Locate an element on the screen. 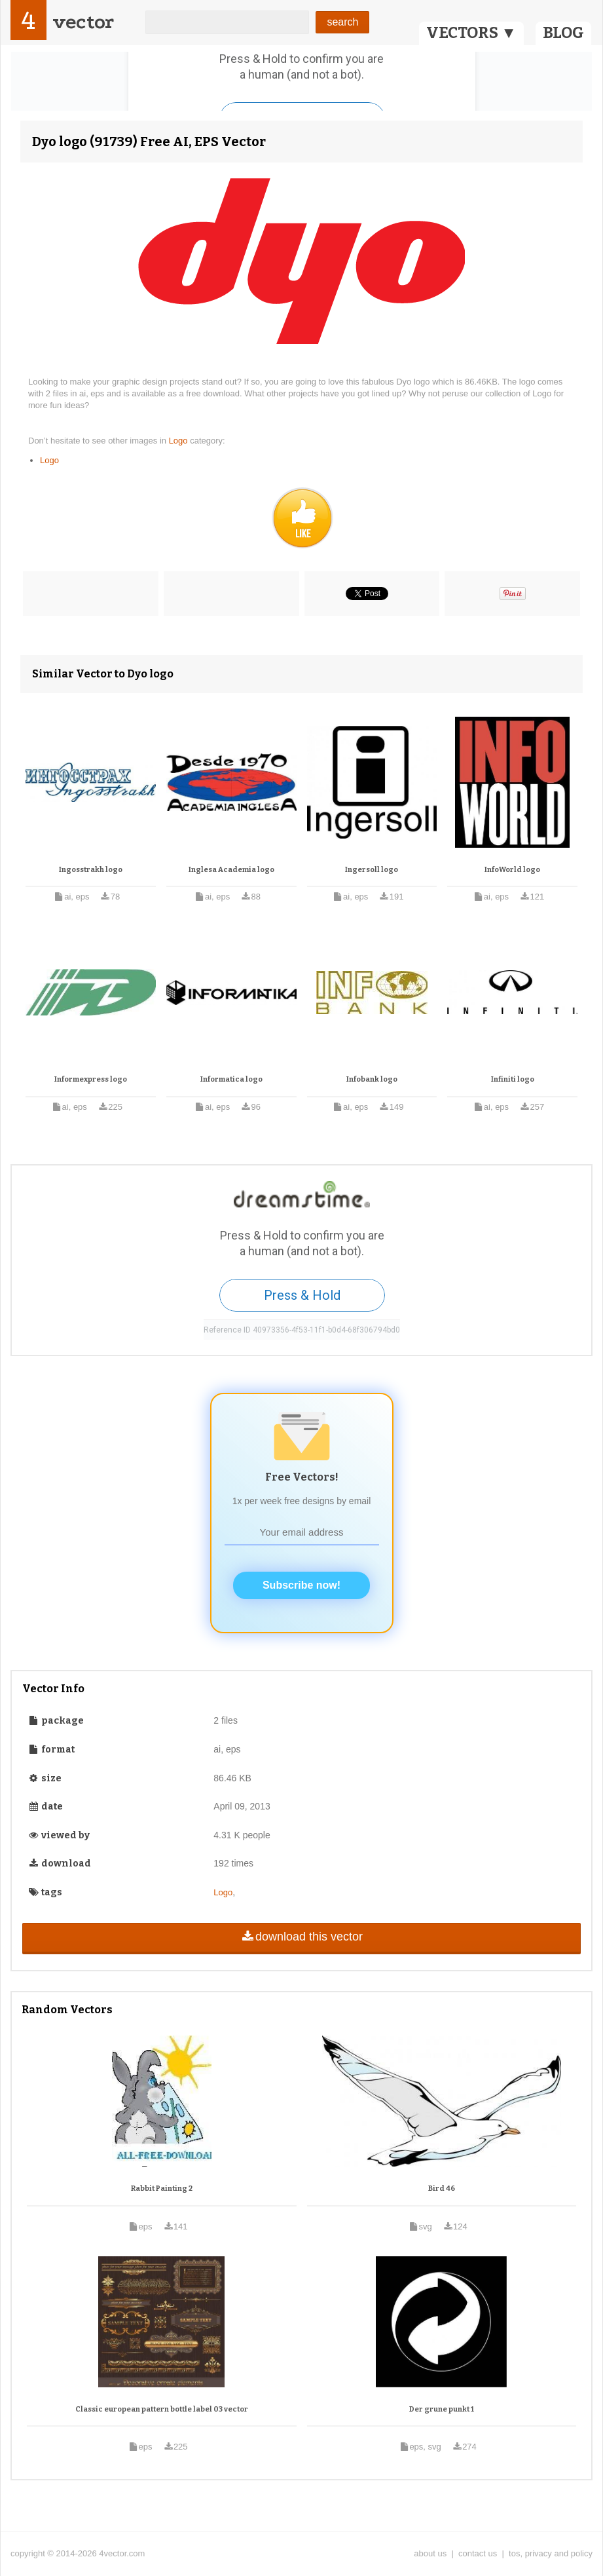 The height and width of the screenshot is (2576, 603). vector is located at coordinates (83, 21).